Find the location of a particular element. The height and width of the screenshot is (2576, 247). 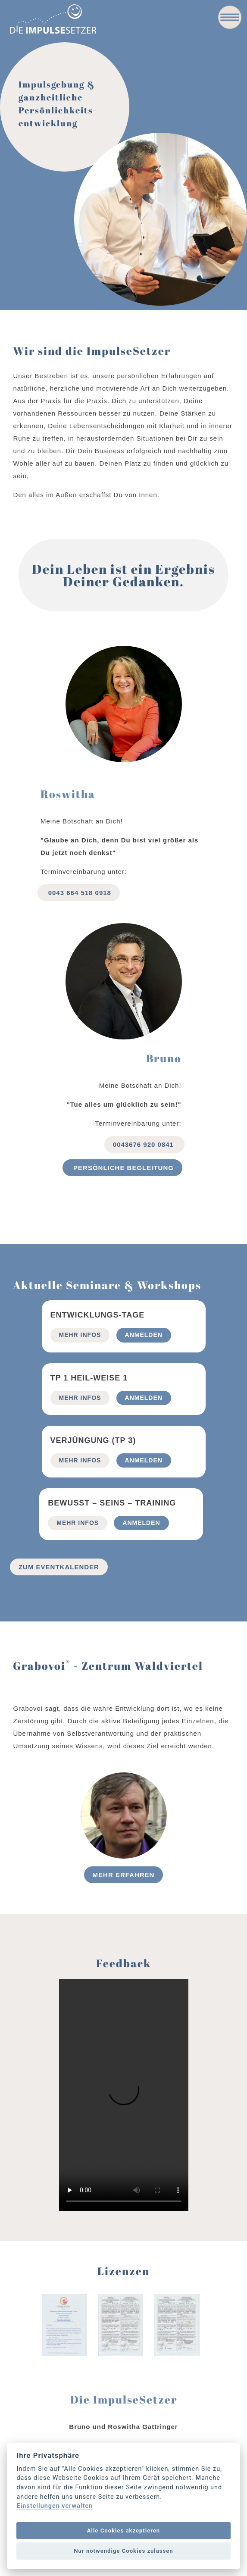

Einstellungen verwalten is located at coordinates (54, 2506).